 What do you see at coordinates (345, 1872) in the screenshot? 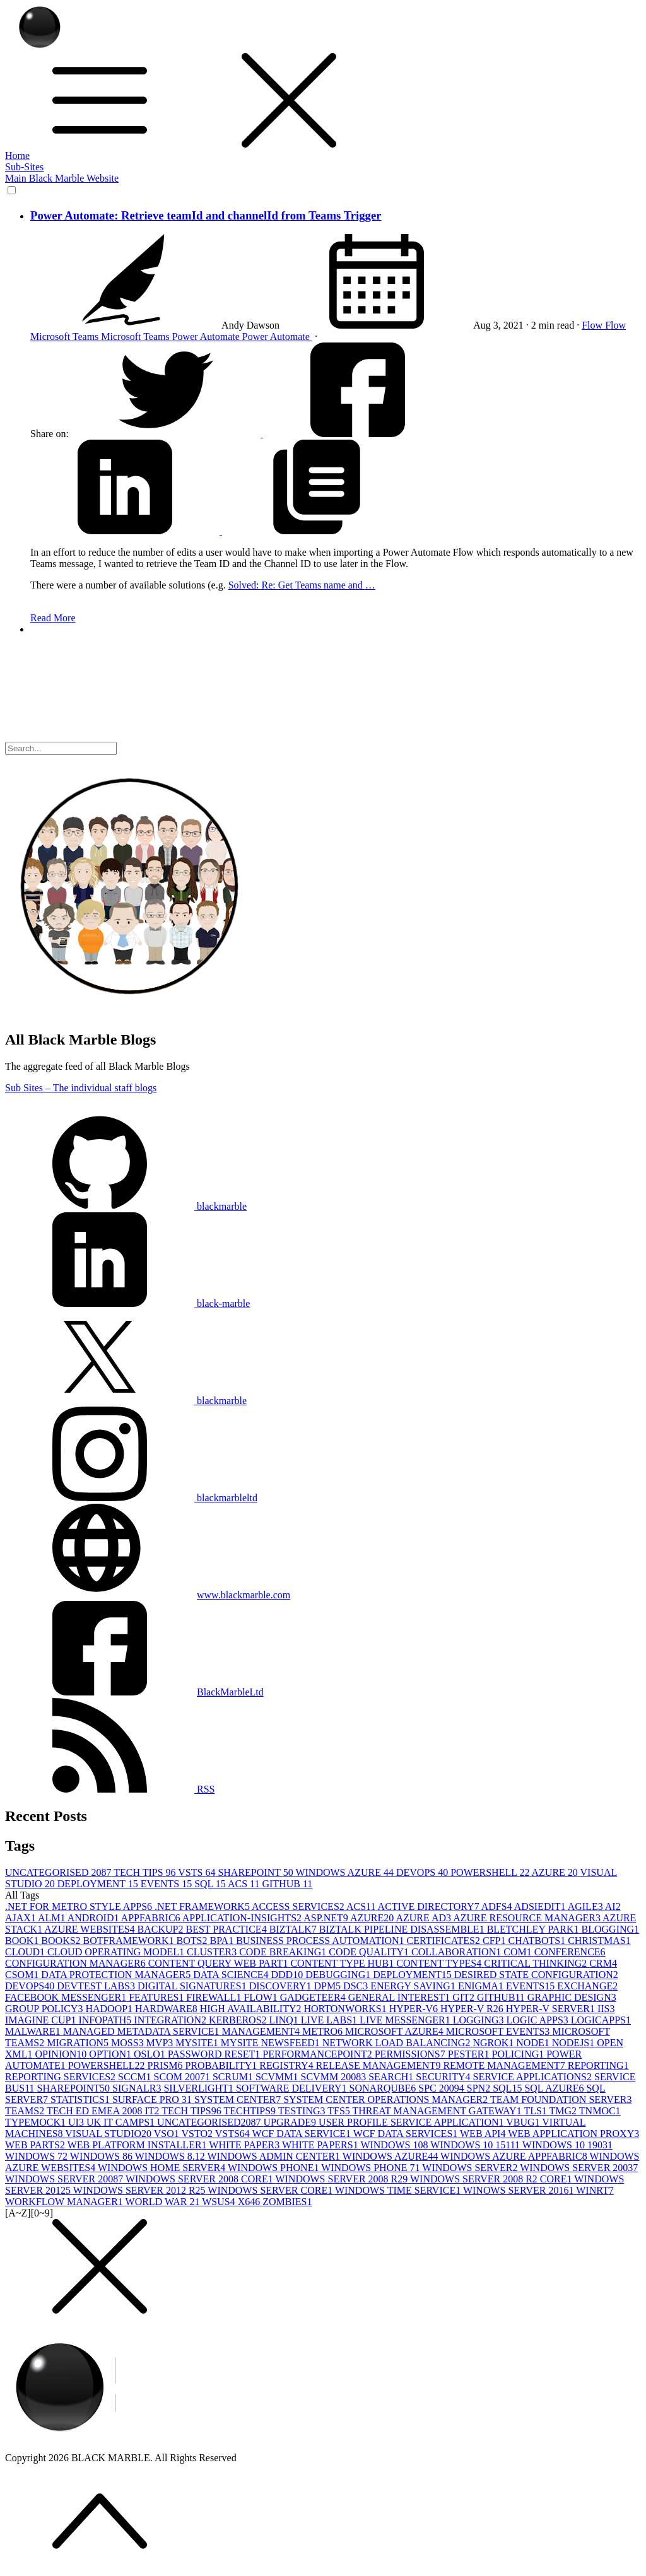
I see `WINDOWS AZURE` at bounding box center [345, 1872].